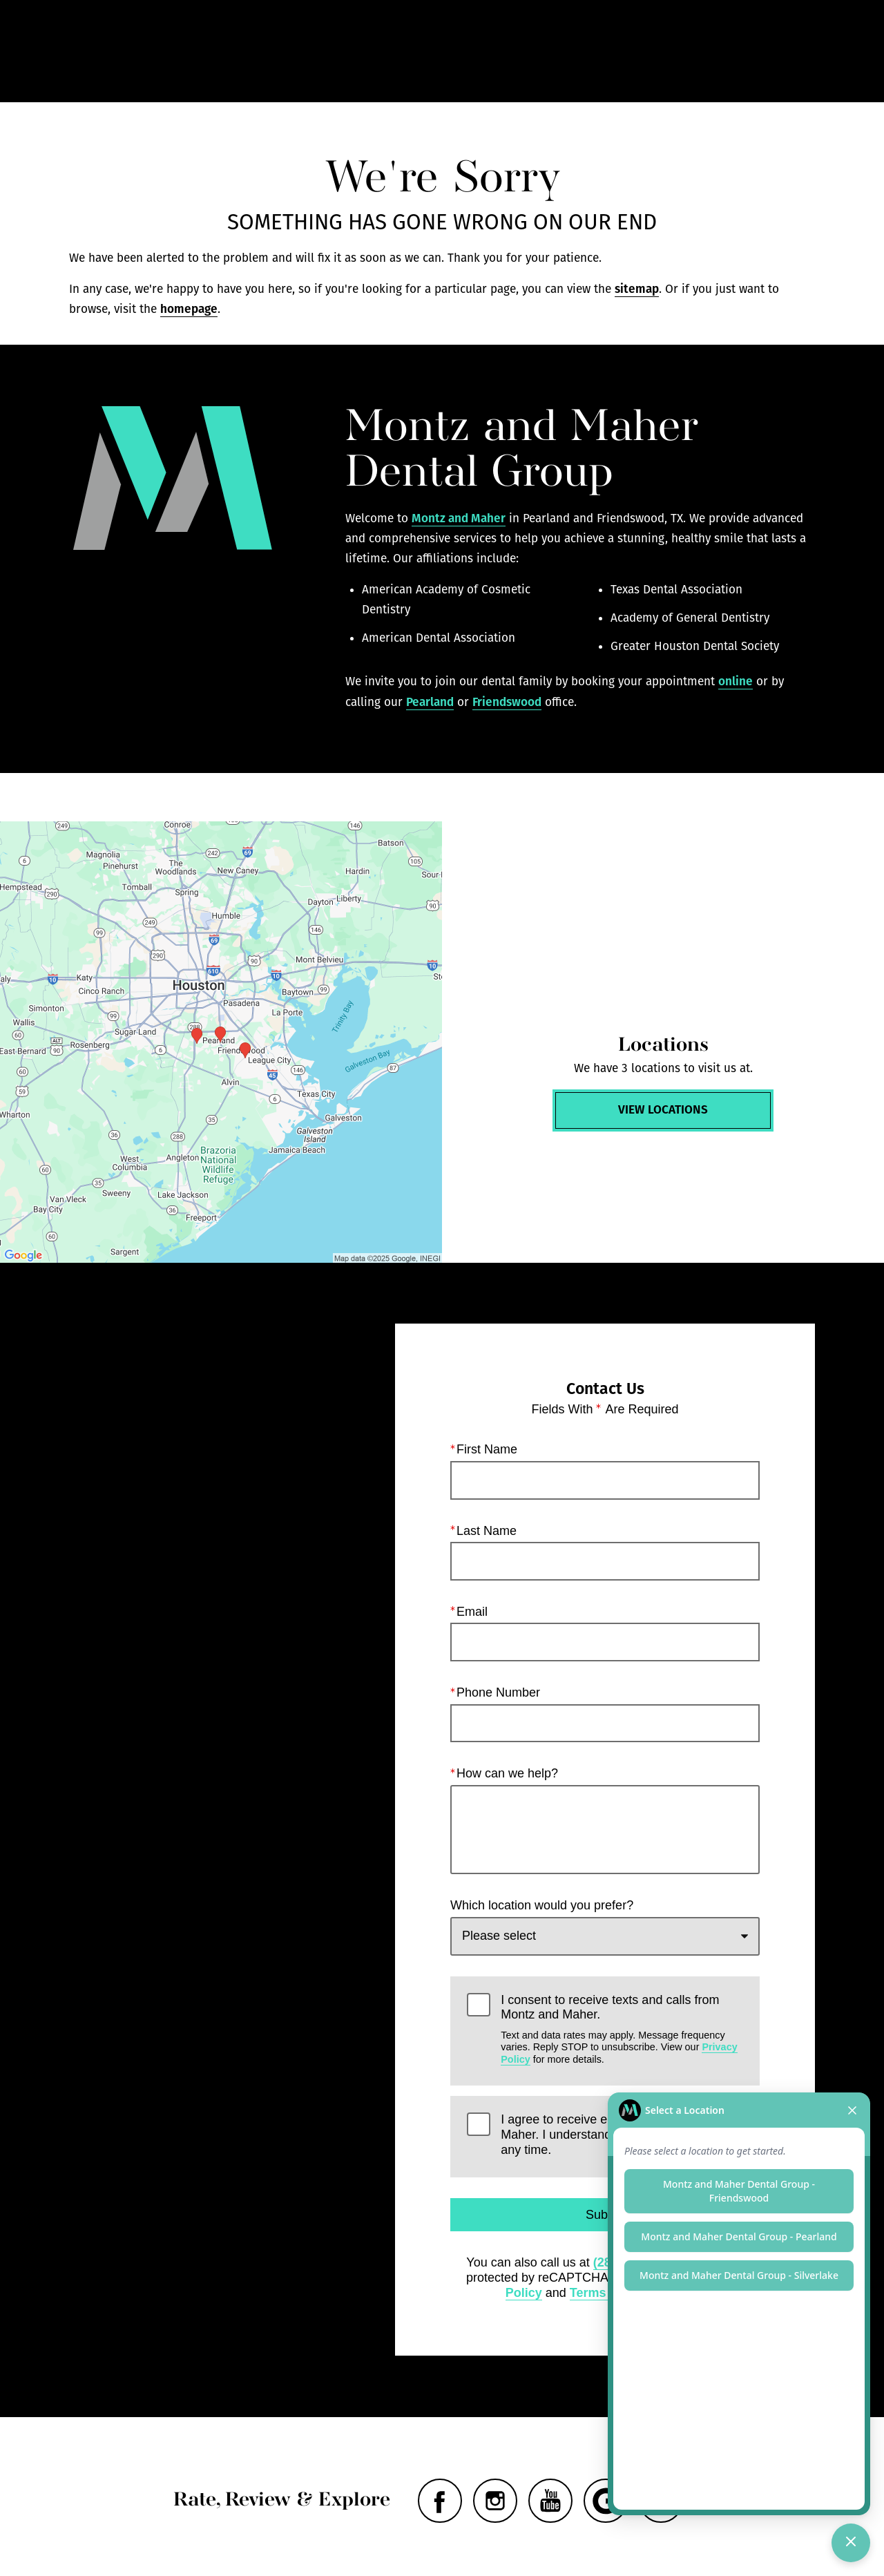 The height and width of the screenshot is (2576, 884). What do you see at coordinates (851, 2542) in the screenshot?
I see `[Toggle chat]` at bounding box center [851, 2542].